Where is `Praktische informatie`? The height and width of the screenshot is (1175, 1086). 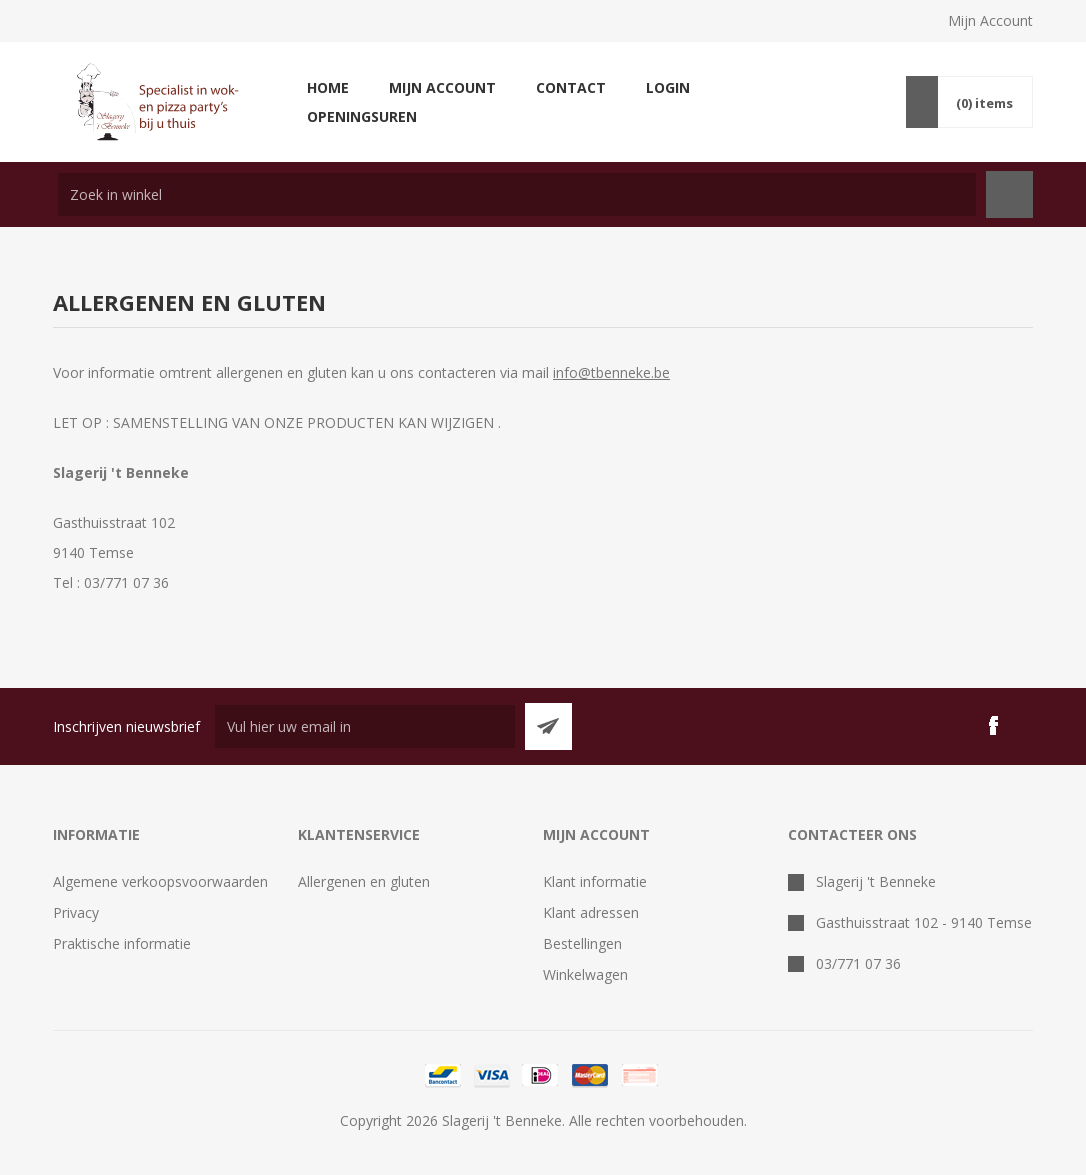
Praktische informatie is located at coordinates (122, 943).